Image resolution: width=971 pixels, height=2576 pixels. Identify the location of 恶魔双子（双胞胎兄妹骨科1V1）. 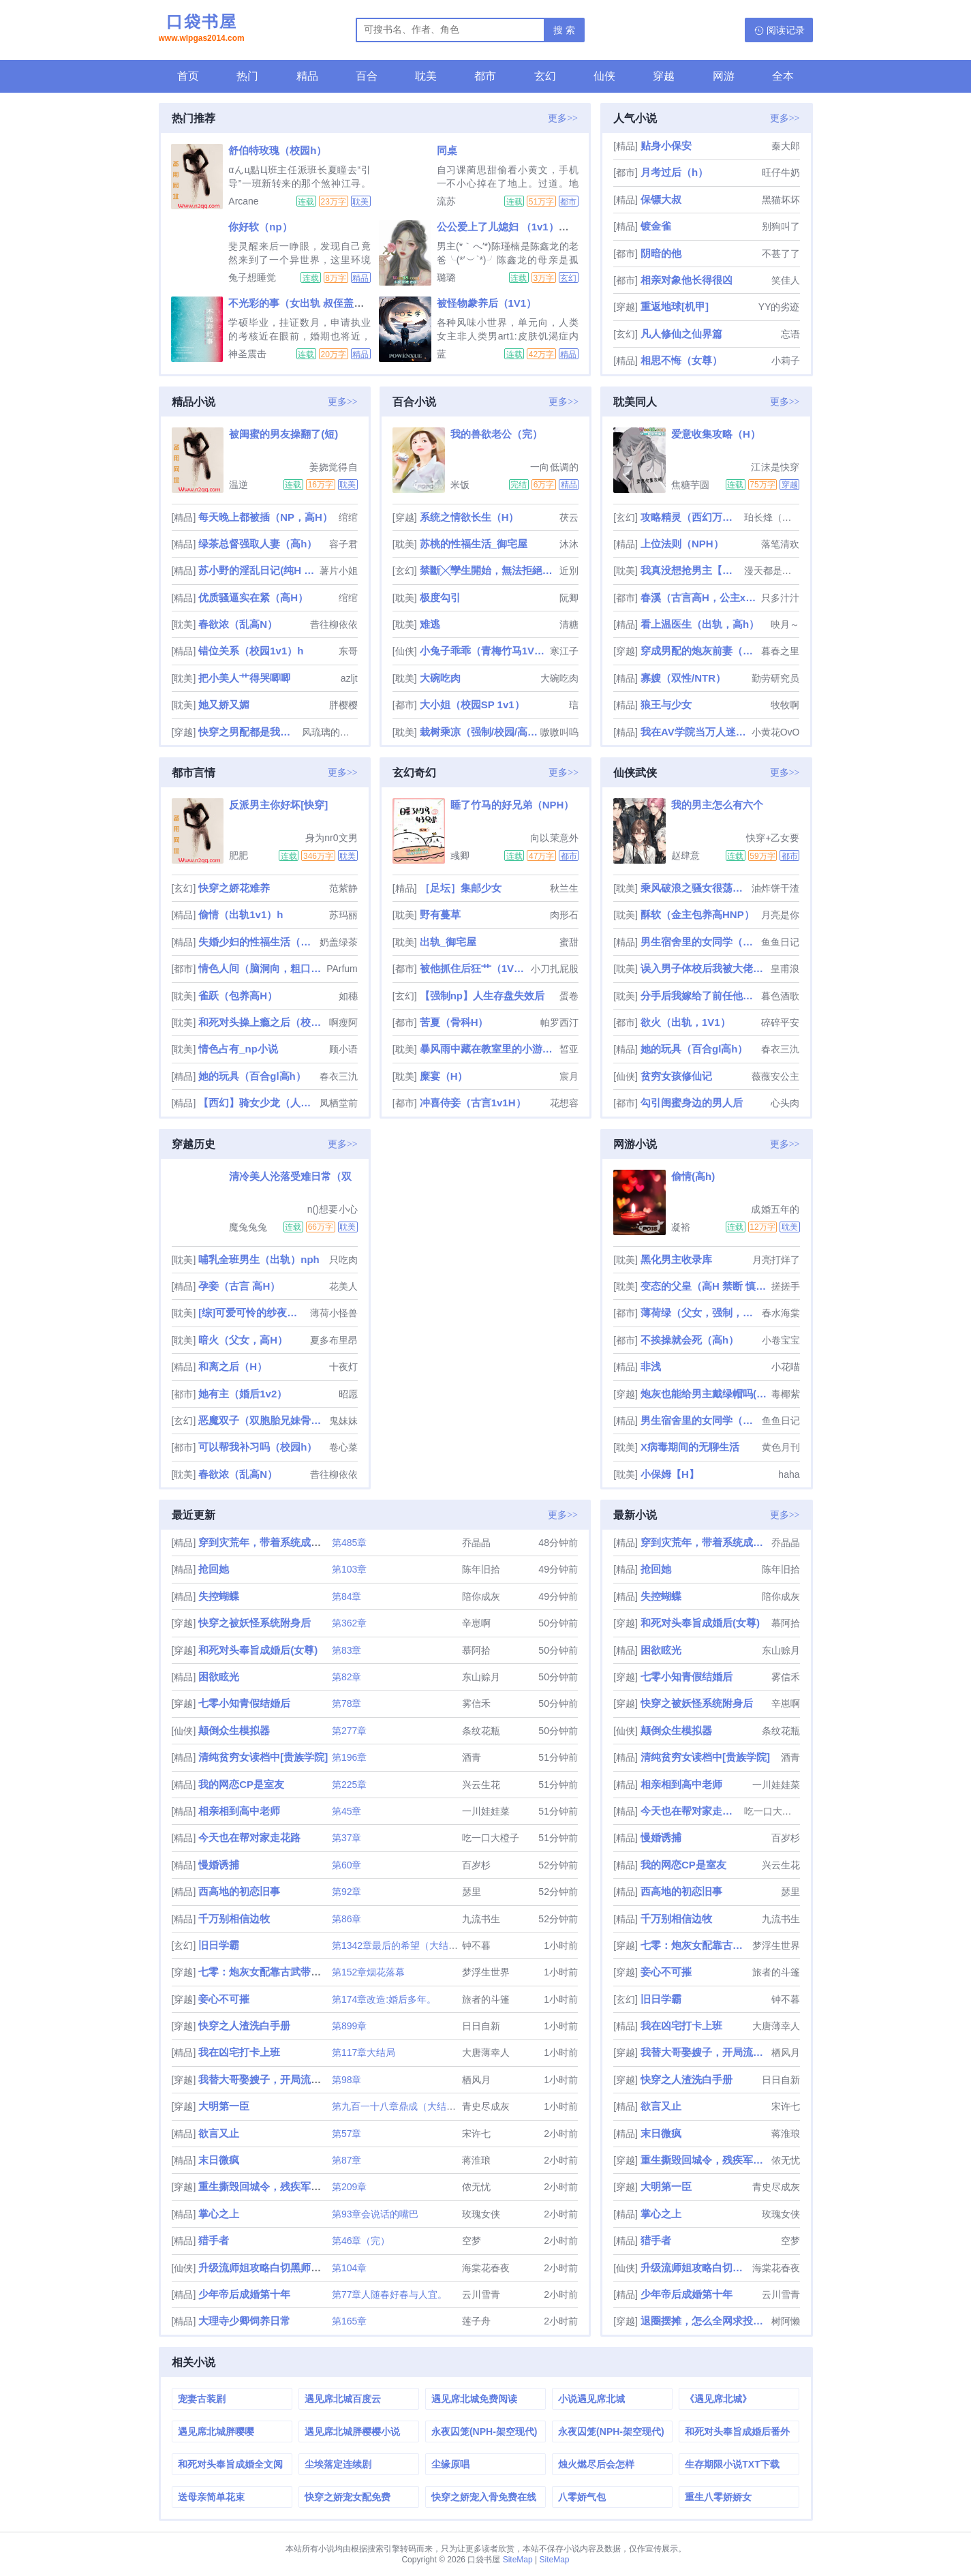
(262, 1420).